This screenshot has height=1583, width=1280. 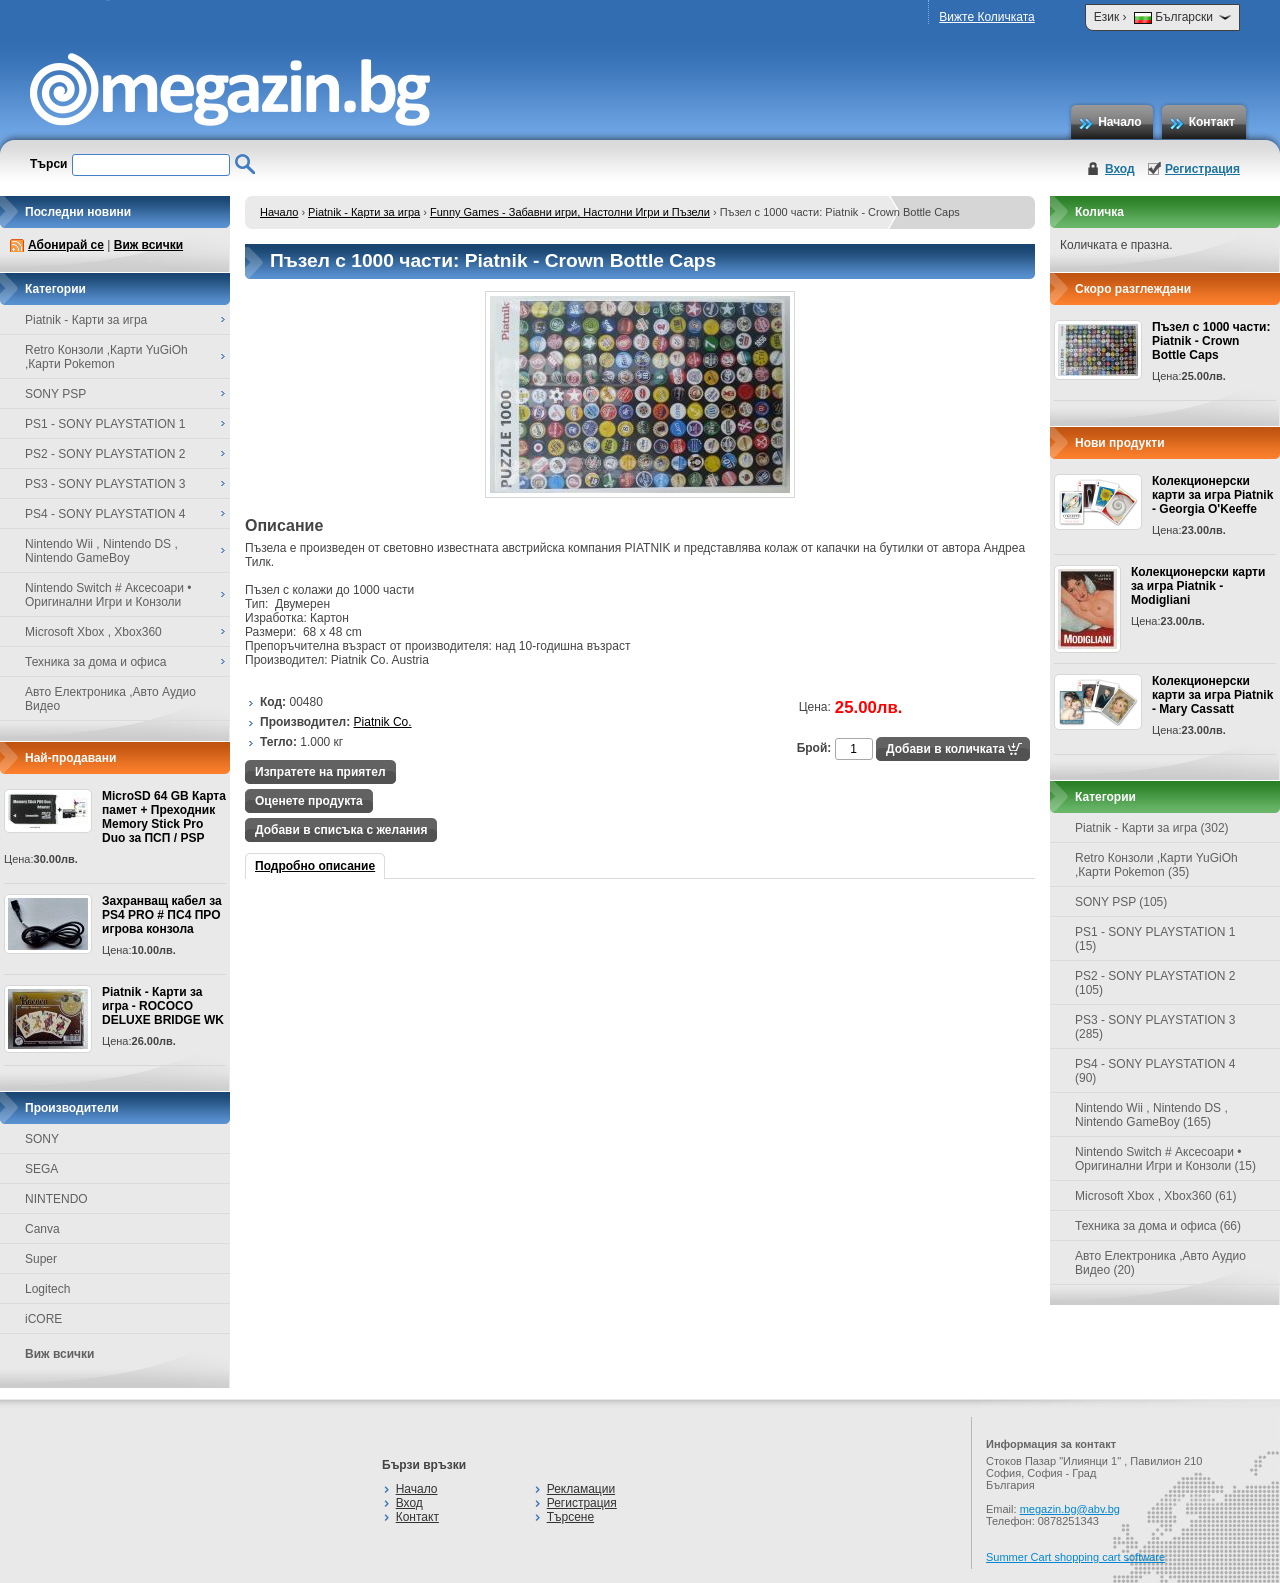 I want to click on Колекционерски карти за игра Piatnik - Modigliani, so click(x=1198, y=586).